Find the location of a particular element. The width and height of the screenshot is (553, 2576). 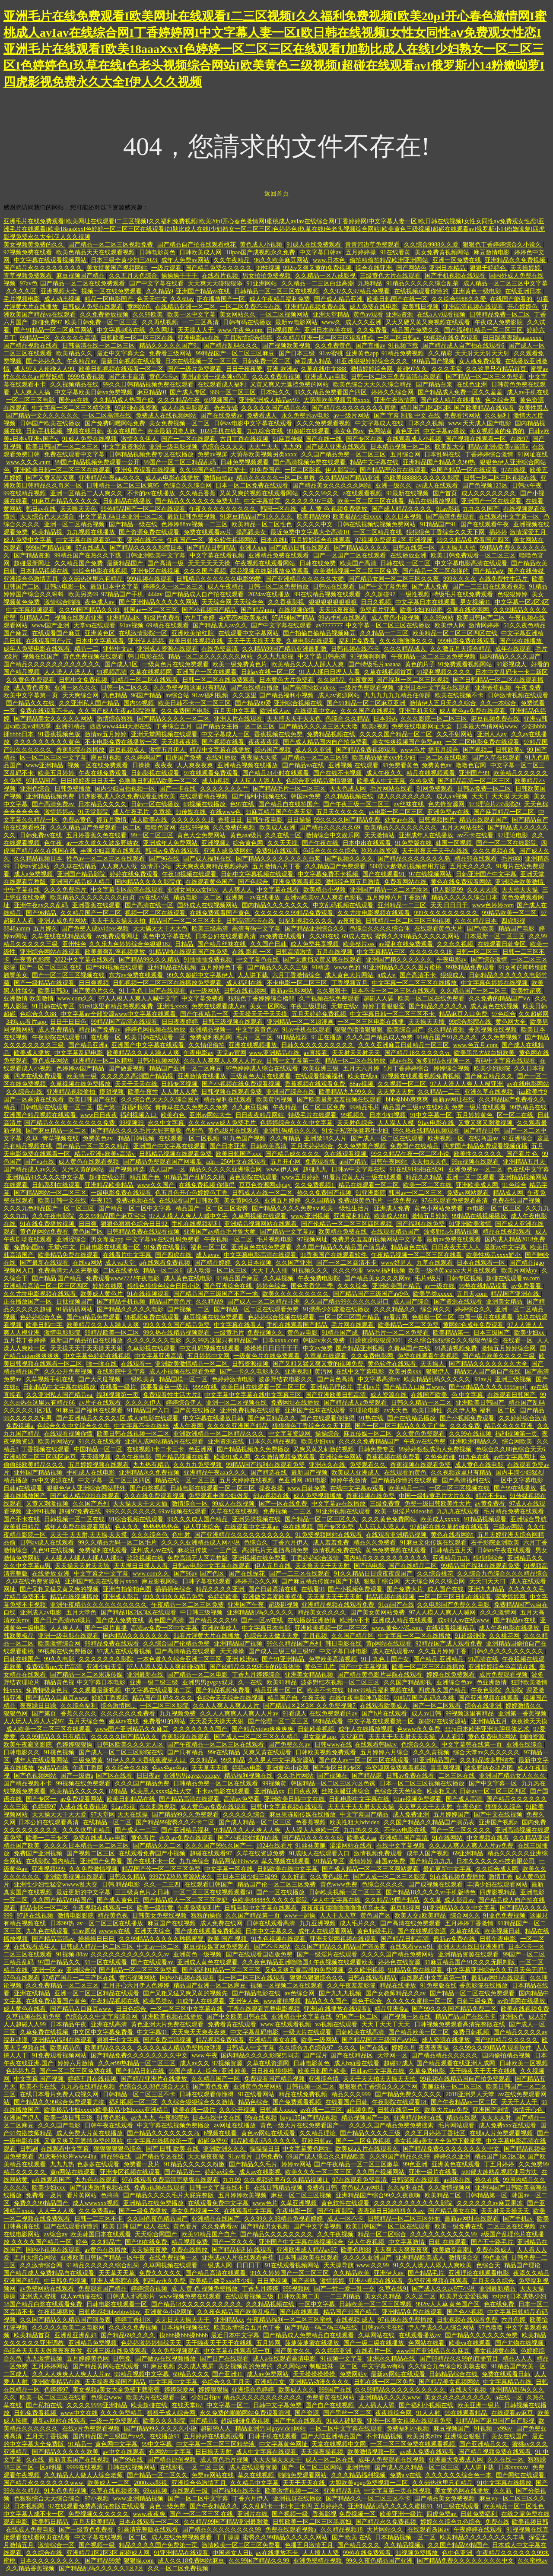

中文字幕成人在线 is located at coordinates (380, 423).